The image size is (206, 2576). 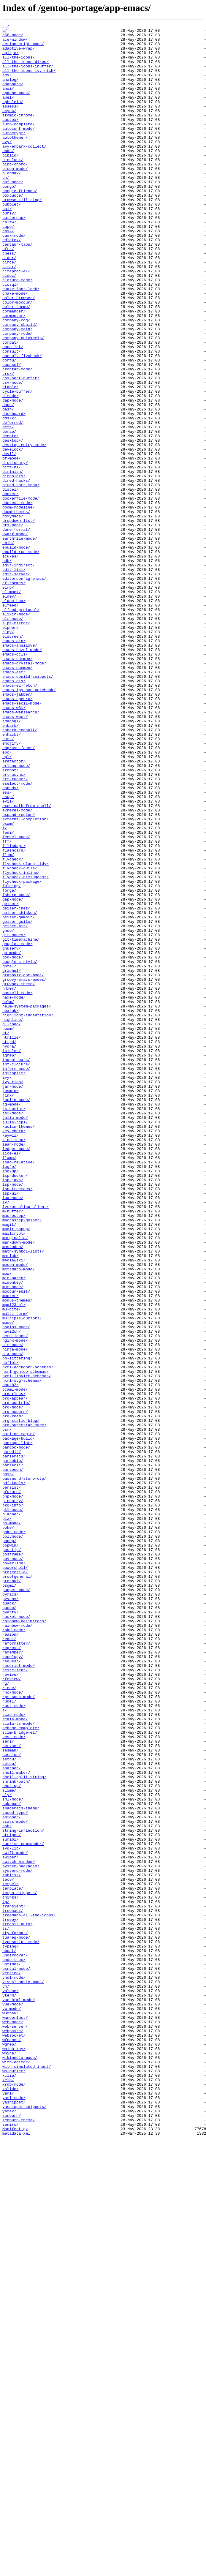 I want to click on dircolors/, so click(x=14, y=566).